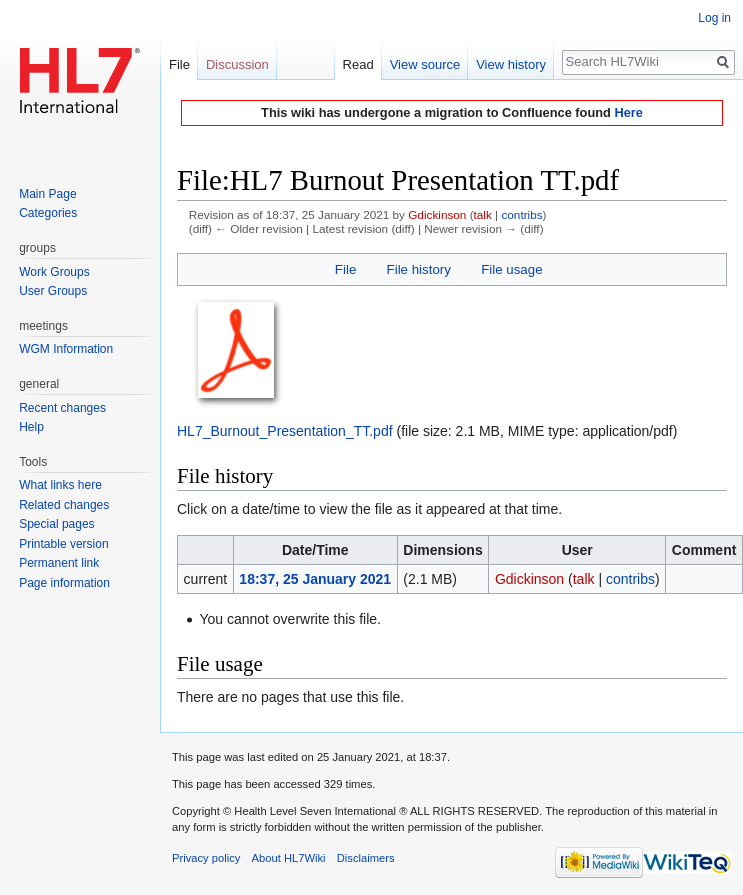 This screenshot has width=743, height=895. Describe the element at coordinates (48, 213) in the screenshot. I see `Categories` at that location.